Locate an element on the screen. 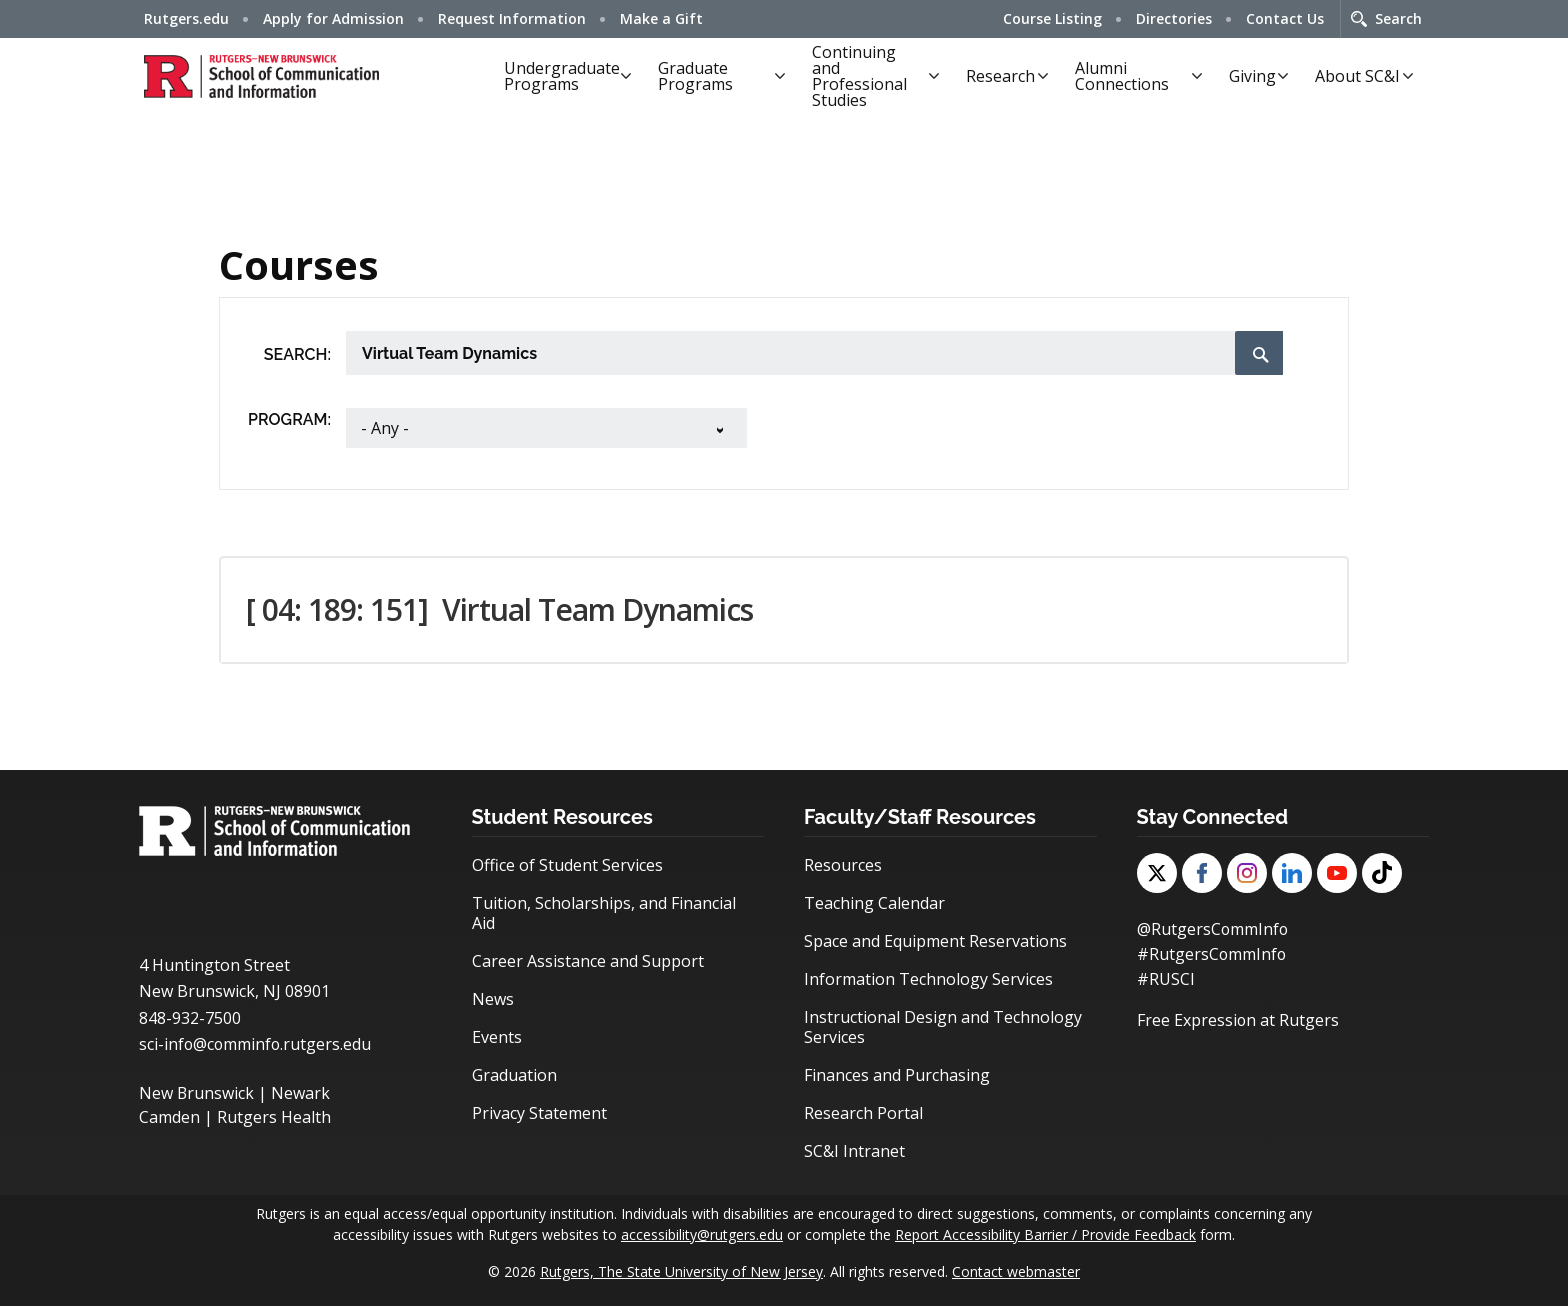 Image resolution: width=1568 pixels, height=1306 pixels. accessibility@rutgers.edu is located at coordinates (702, 1234).